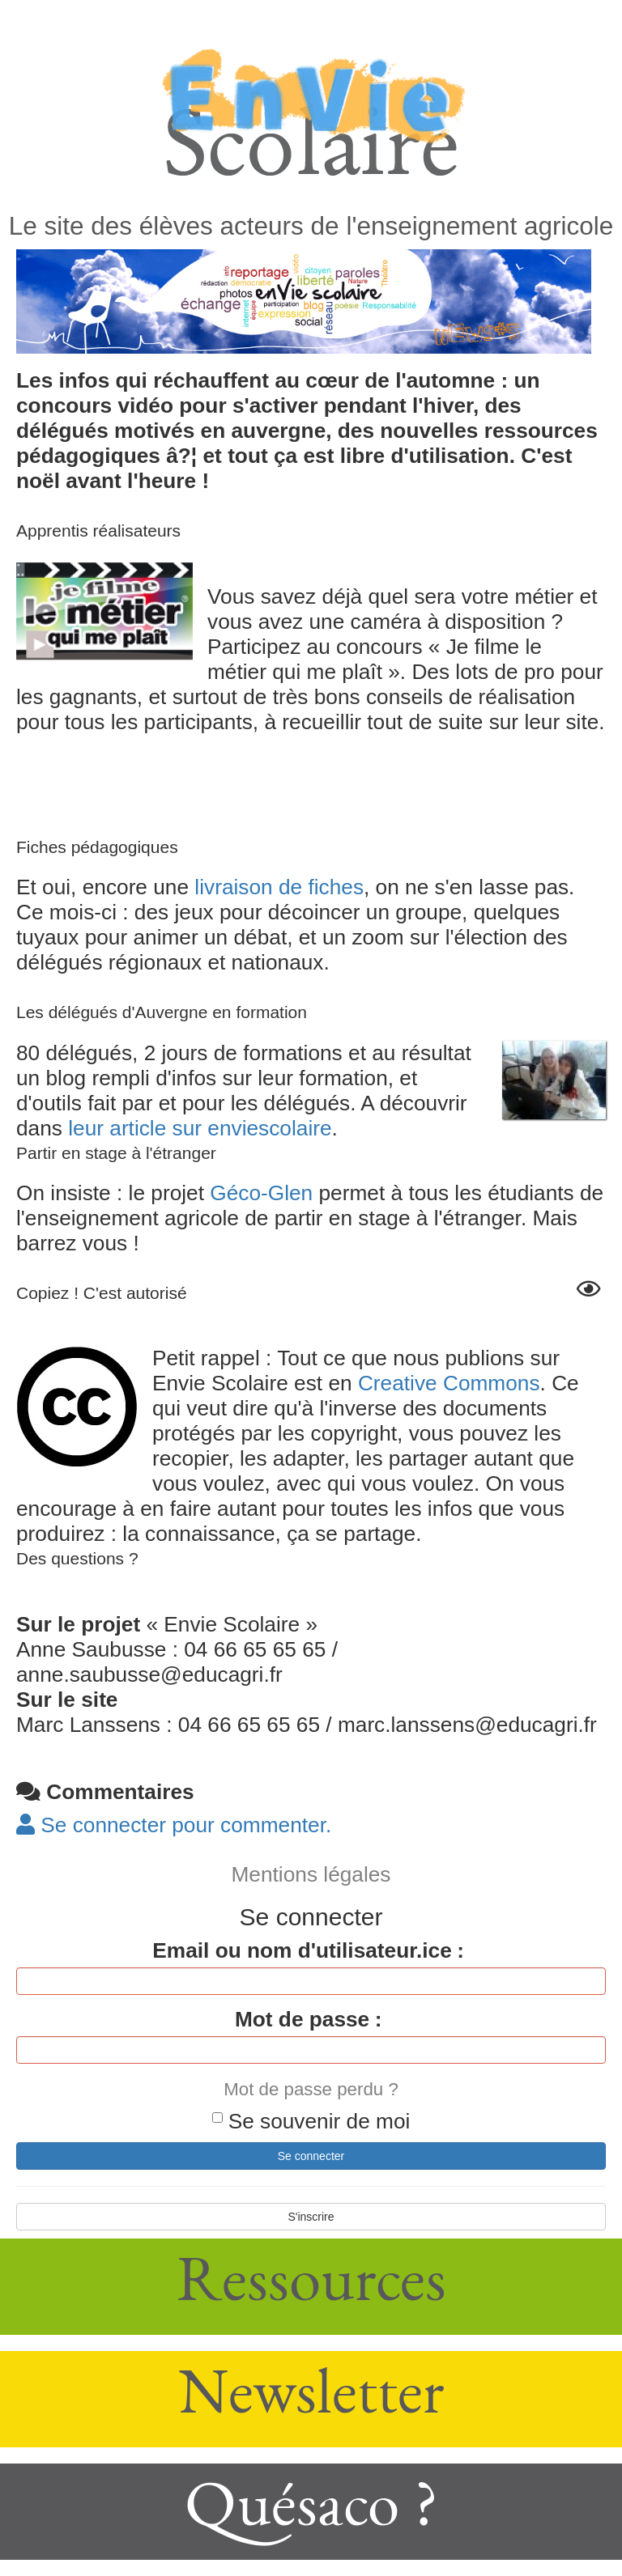  I want to click on Se connecter, so click(311, 2155).